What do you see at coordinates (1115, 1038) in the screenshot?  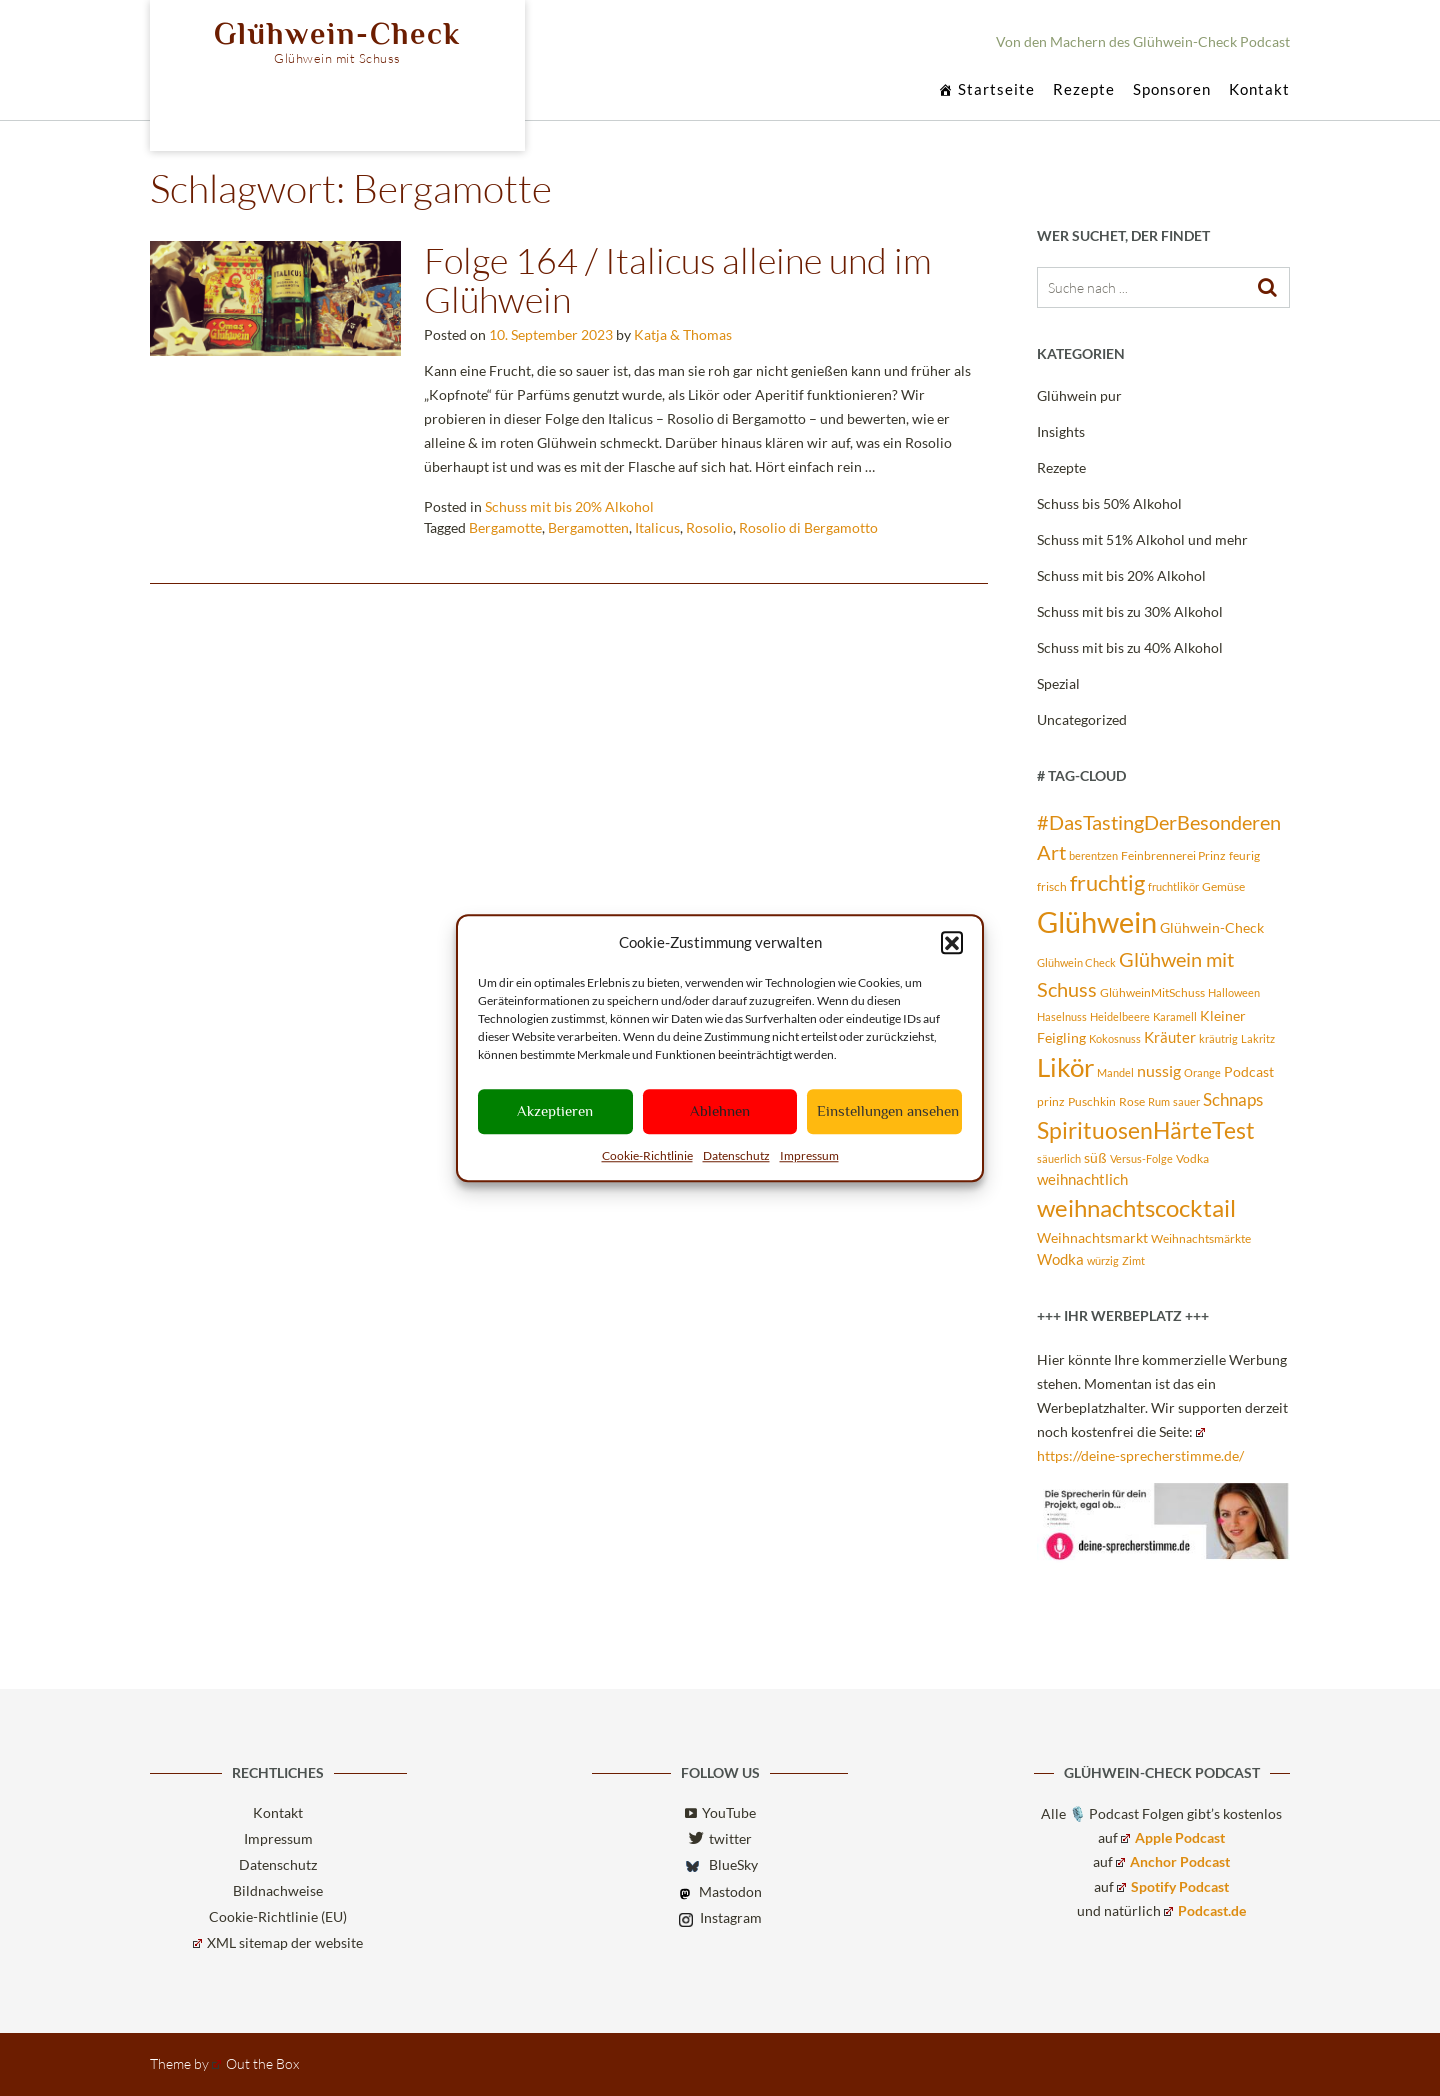 I see `Kokosnuss [Kokosnuss (2 Einträge)]` at bounding box center [1115, 1038].